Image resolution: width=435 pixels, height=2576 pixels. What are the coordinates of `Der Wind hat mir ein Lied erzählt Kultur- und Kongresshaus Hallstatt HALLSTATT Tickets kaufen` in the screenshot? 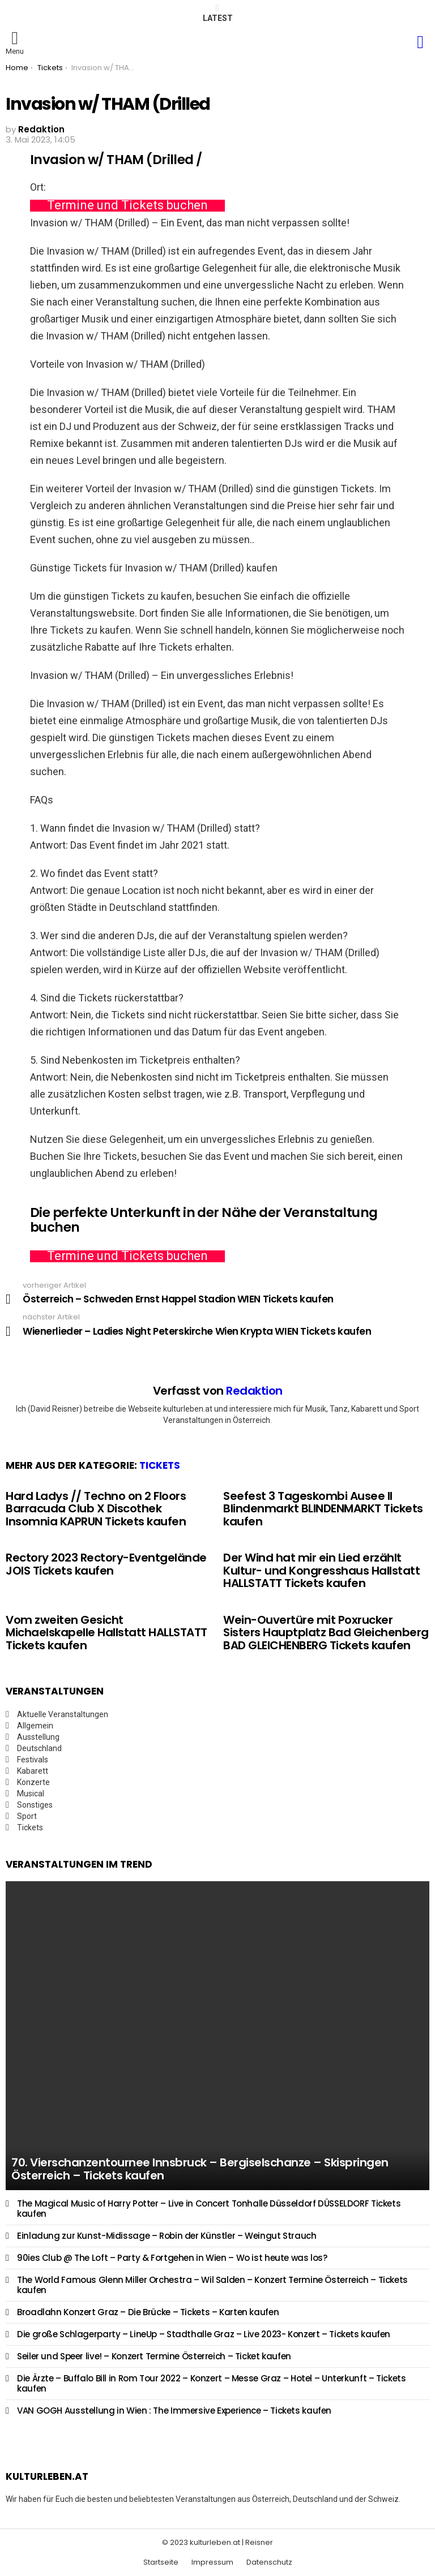 It's located at (321, 1570).